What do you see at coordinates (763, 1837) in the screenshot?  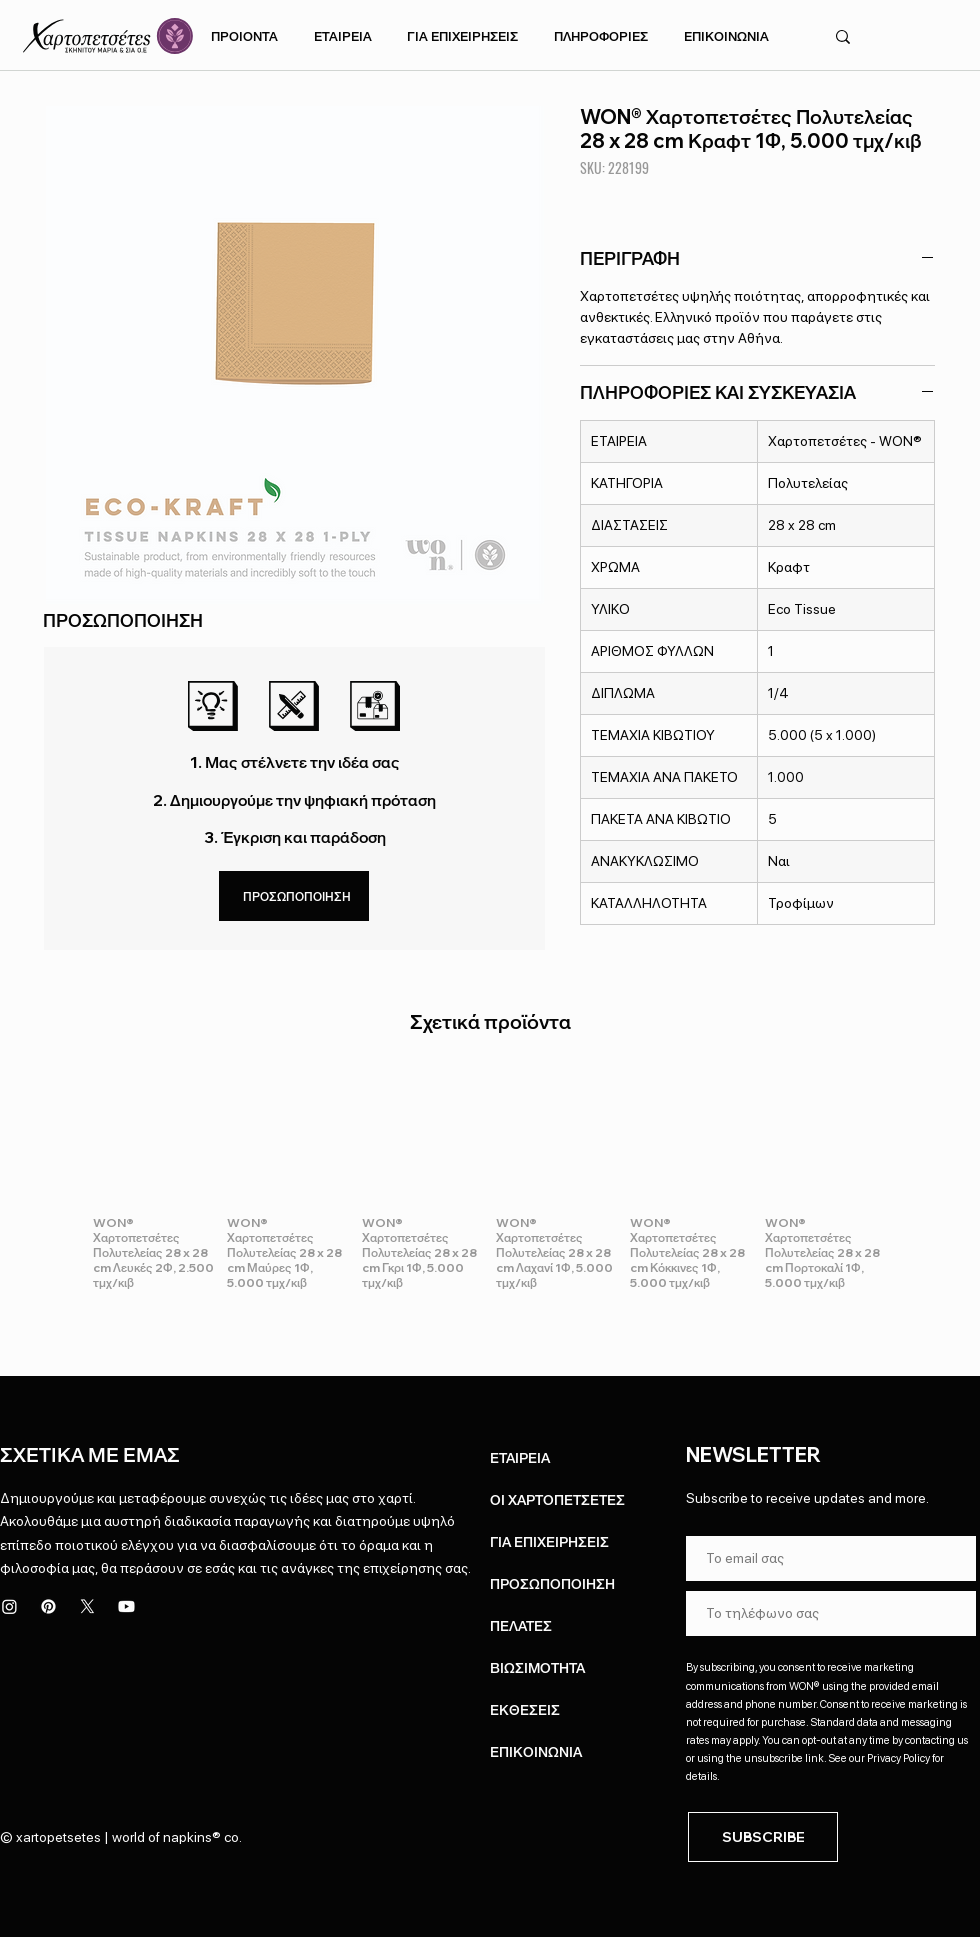 I see `[SUBSCRIBE]` at bounding box center [763, 1837].